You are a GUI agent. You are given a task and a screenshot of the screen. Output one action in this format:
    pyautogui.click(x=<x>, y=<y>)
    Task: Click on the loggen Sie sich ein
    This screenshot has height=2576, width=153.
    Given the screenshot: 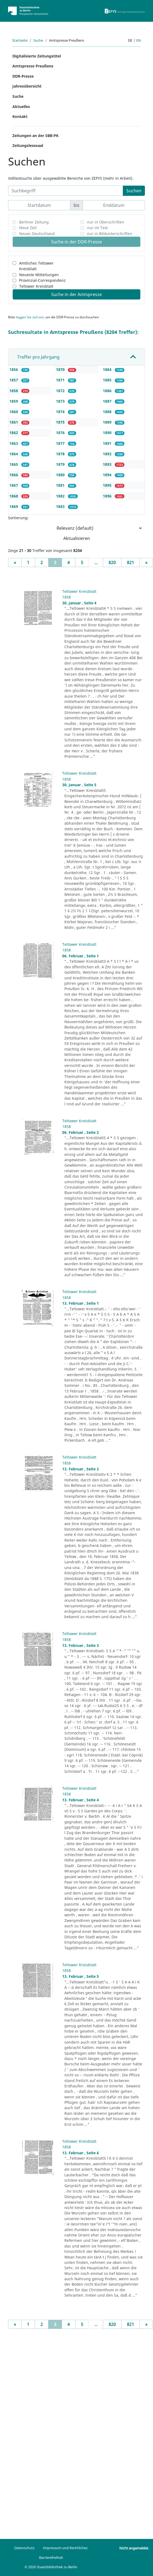 What is the action you would take?
    pyautogui.click(x=30, y=317)
    